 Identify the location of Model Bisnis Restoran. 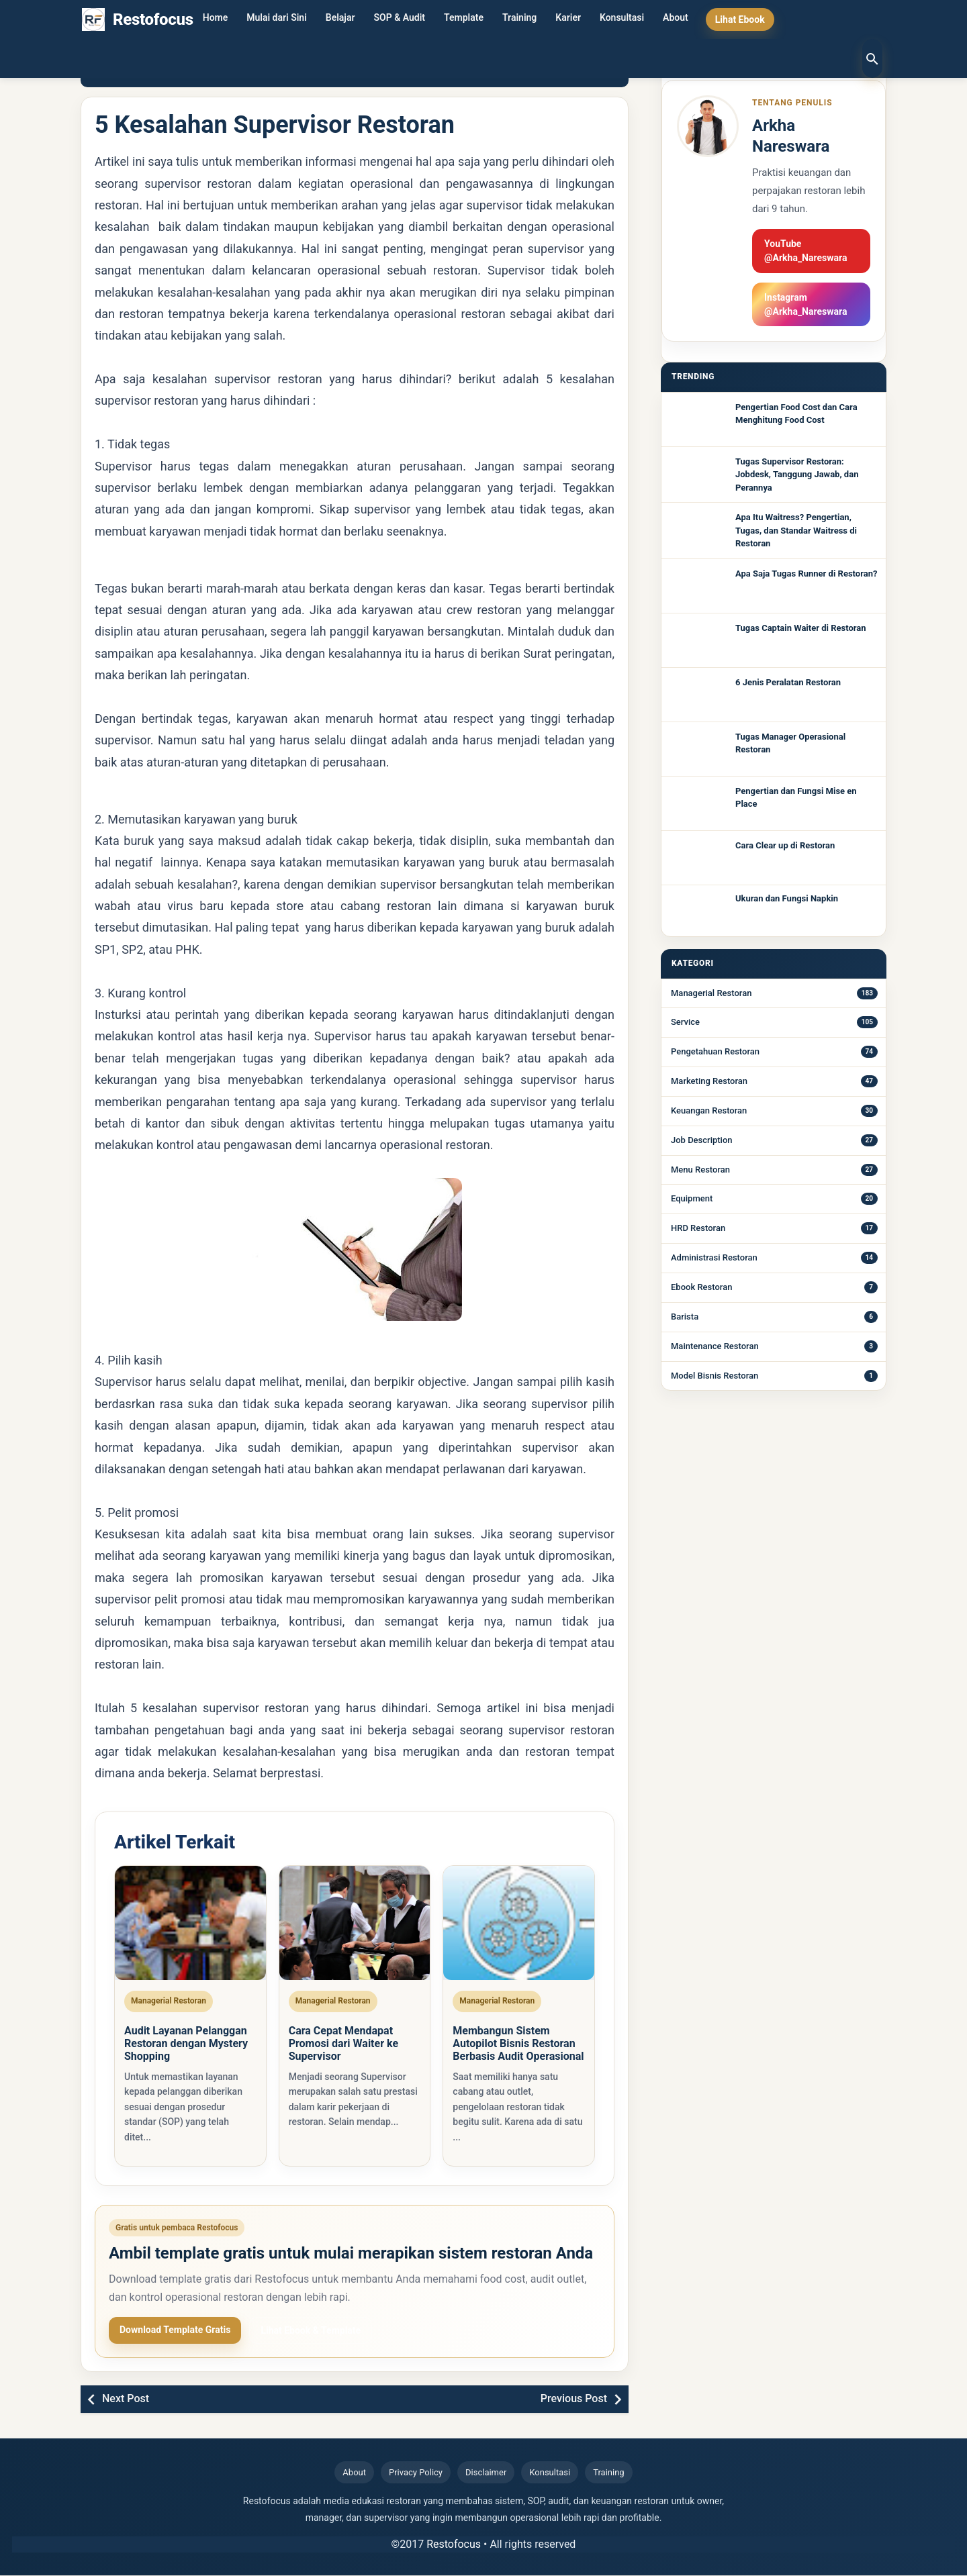
(714, 1376).